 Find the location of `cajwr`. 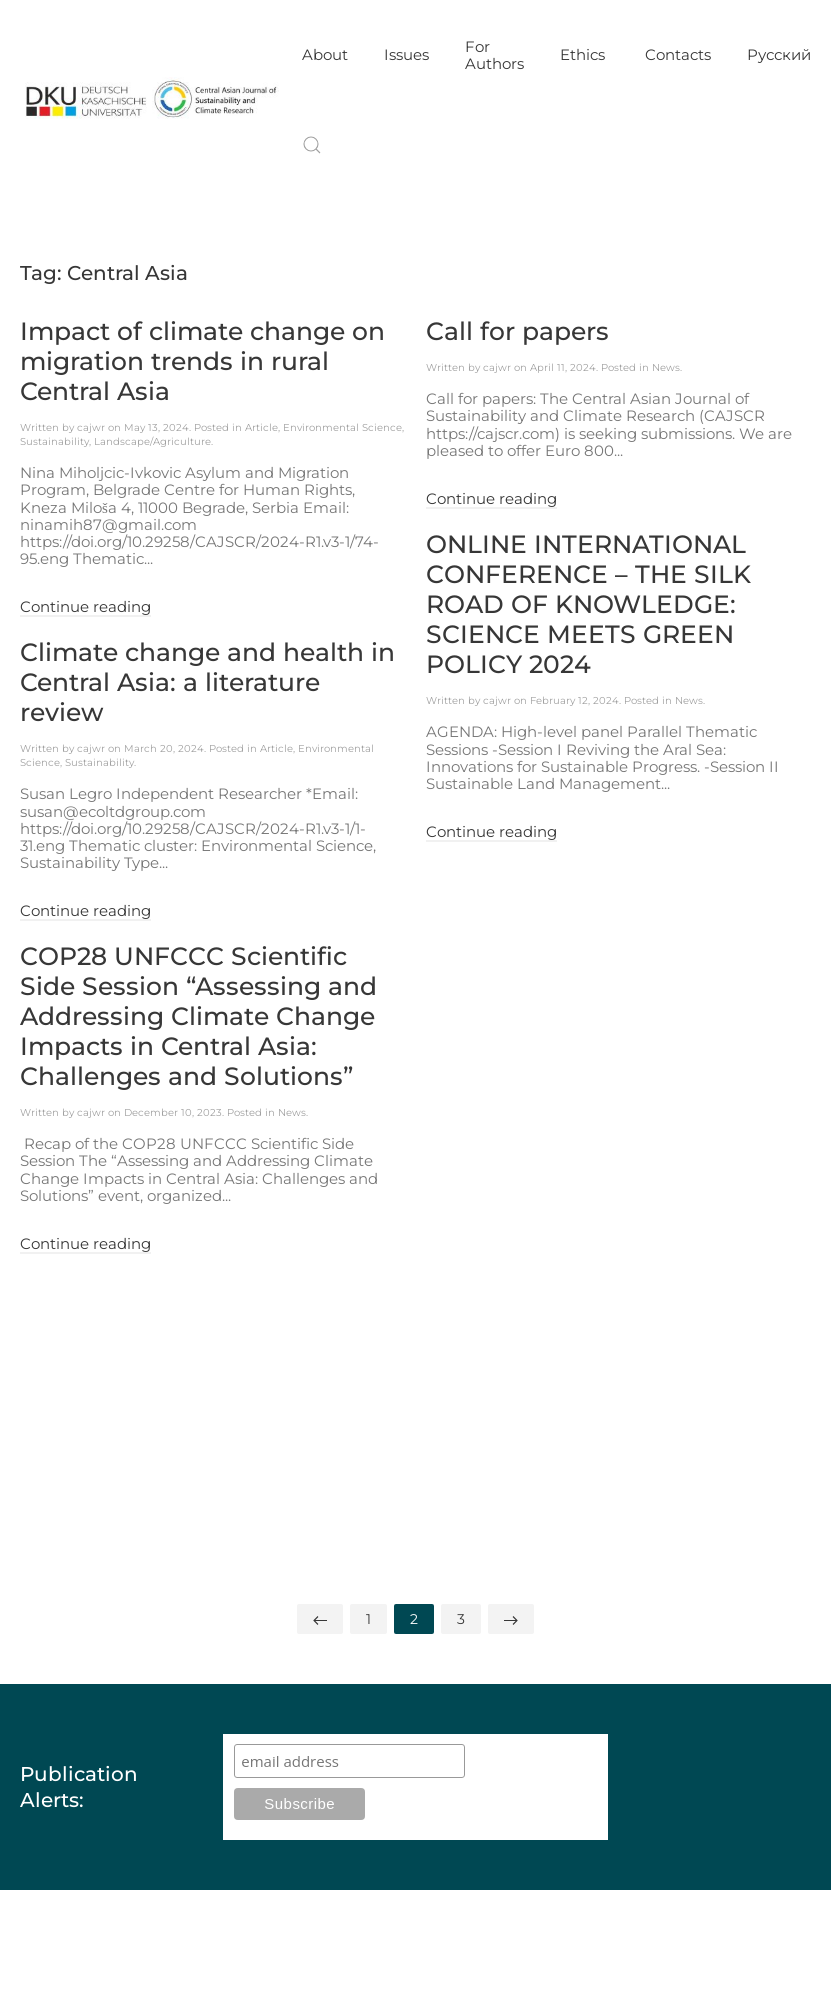

cajwr is located at coordinates (91, 427).